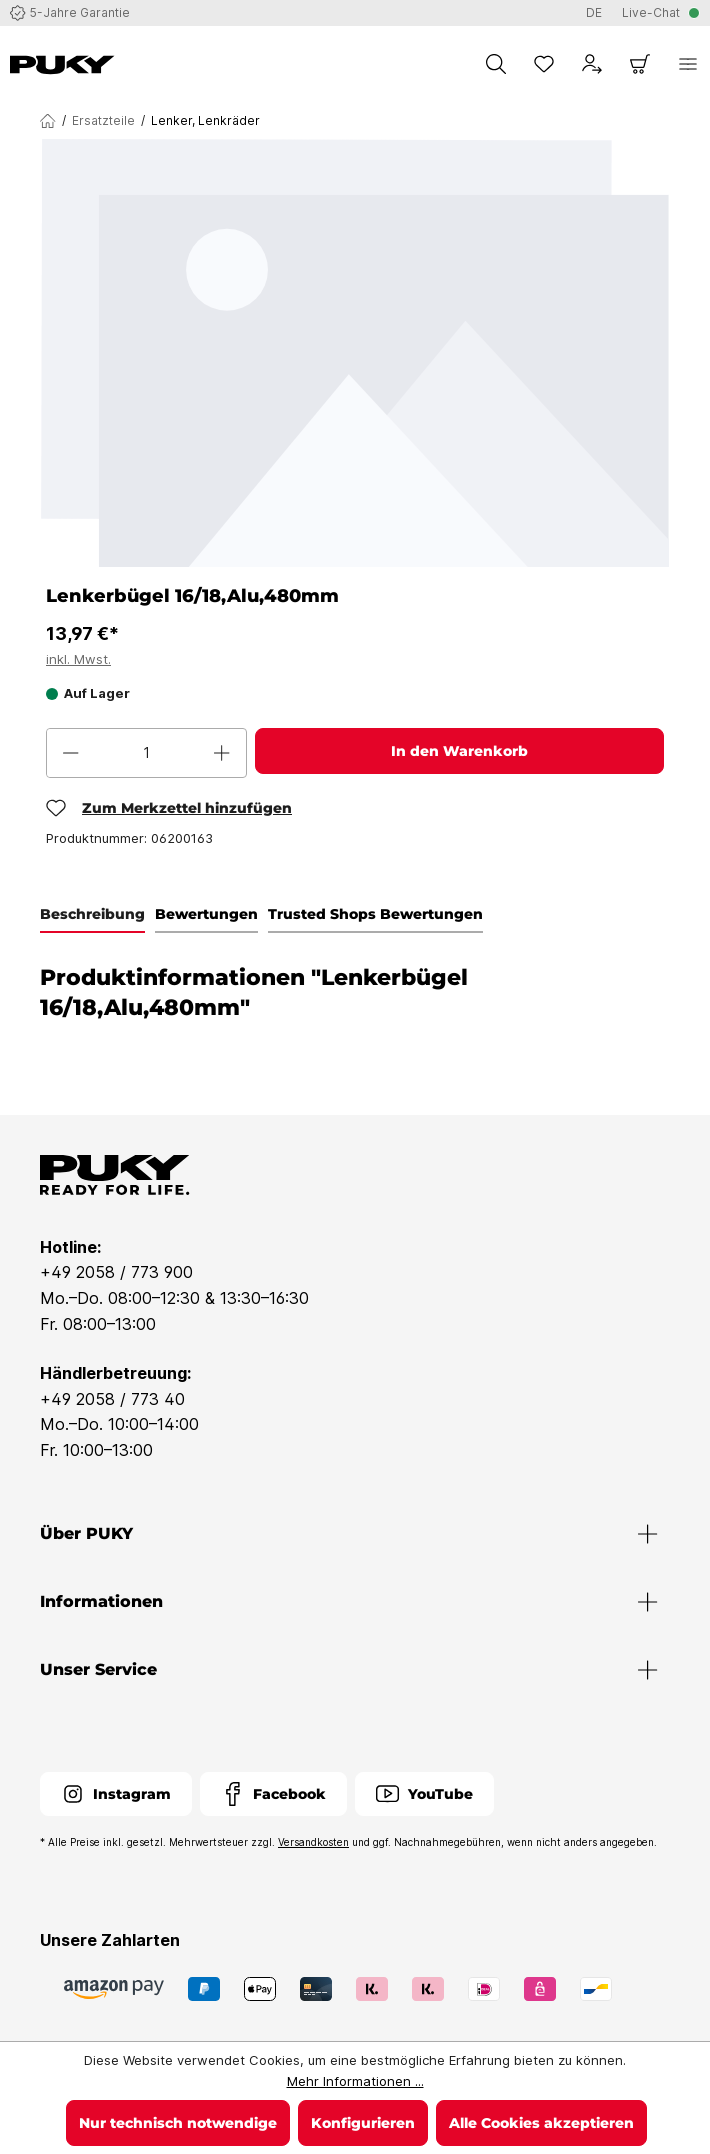 The image size is (710, 2154). Describe the element at coordinates (146, 753) in the screenshot. I see `[Anzahl]` at that location.